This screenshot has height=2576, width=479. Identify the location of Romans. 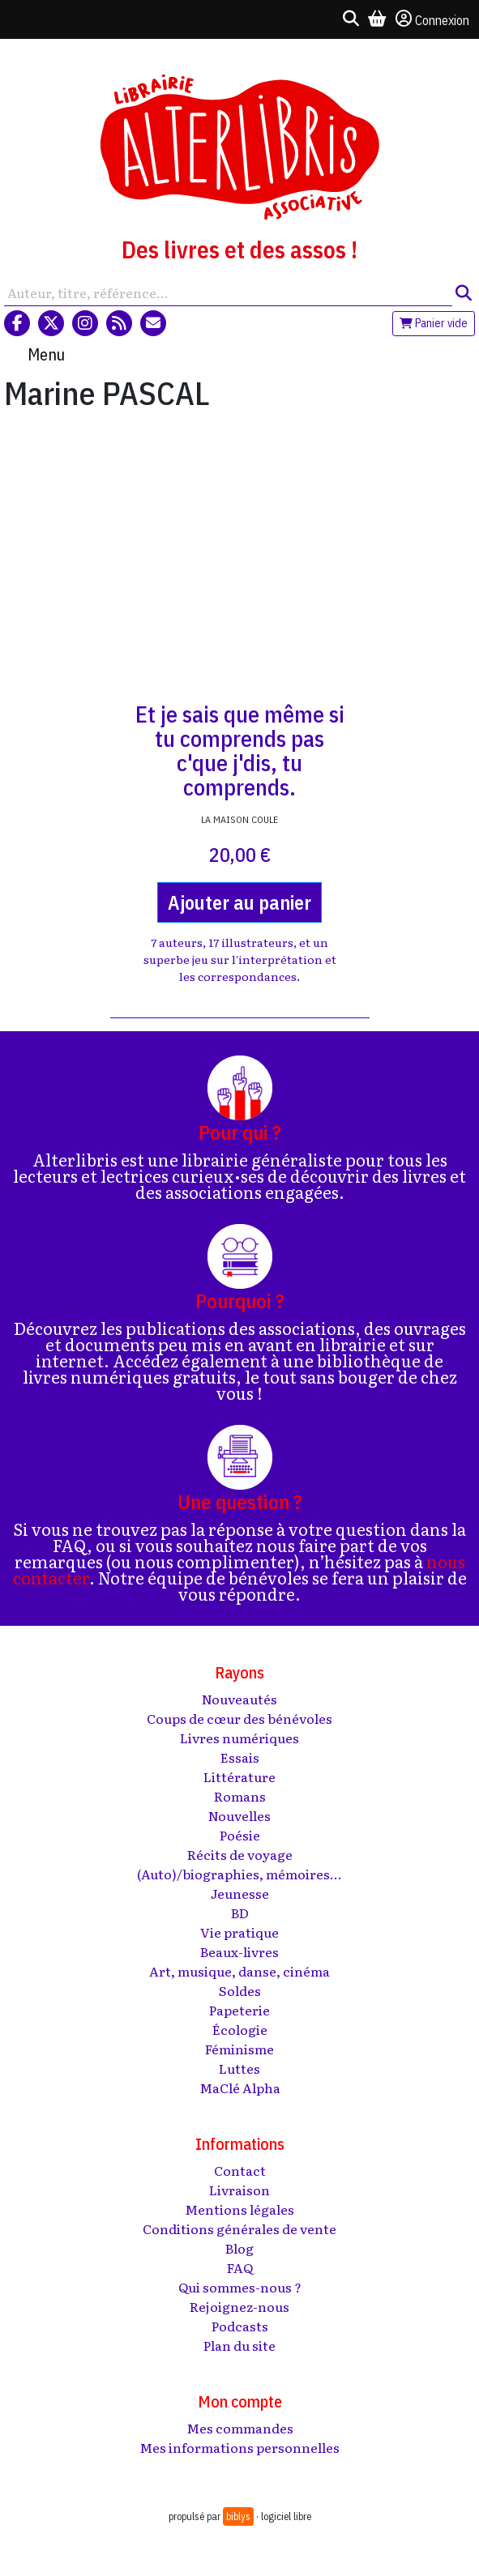
(240, 1796).